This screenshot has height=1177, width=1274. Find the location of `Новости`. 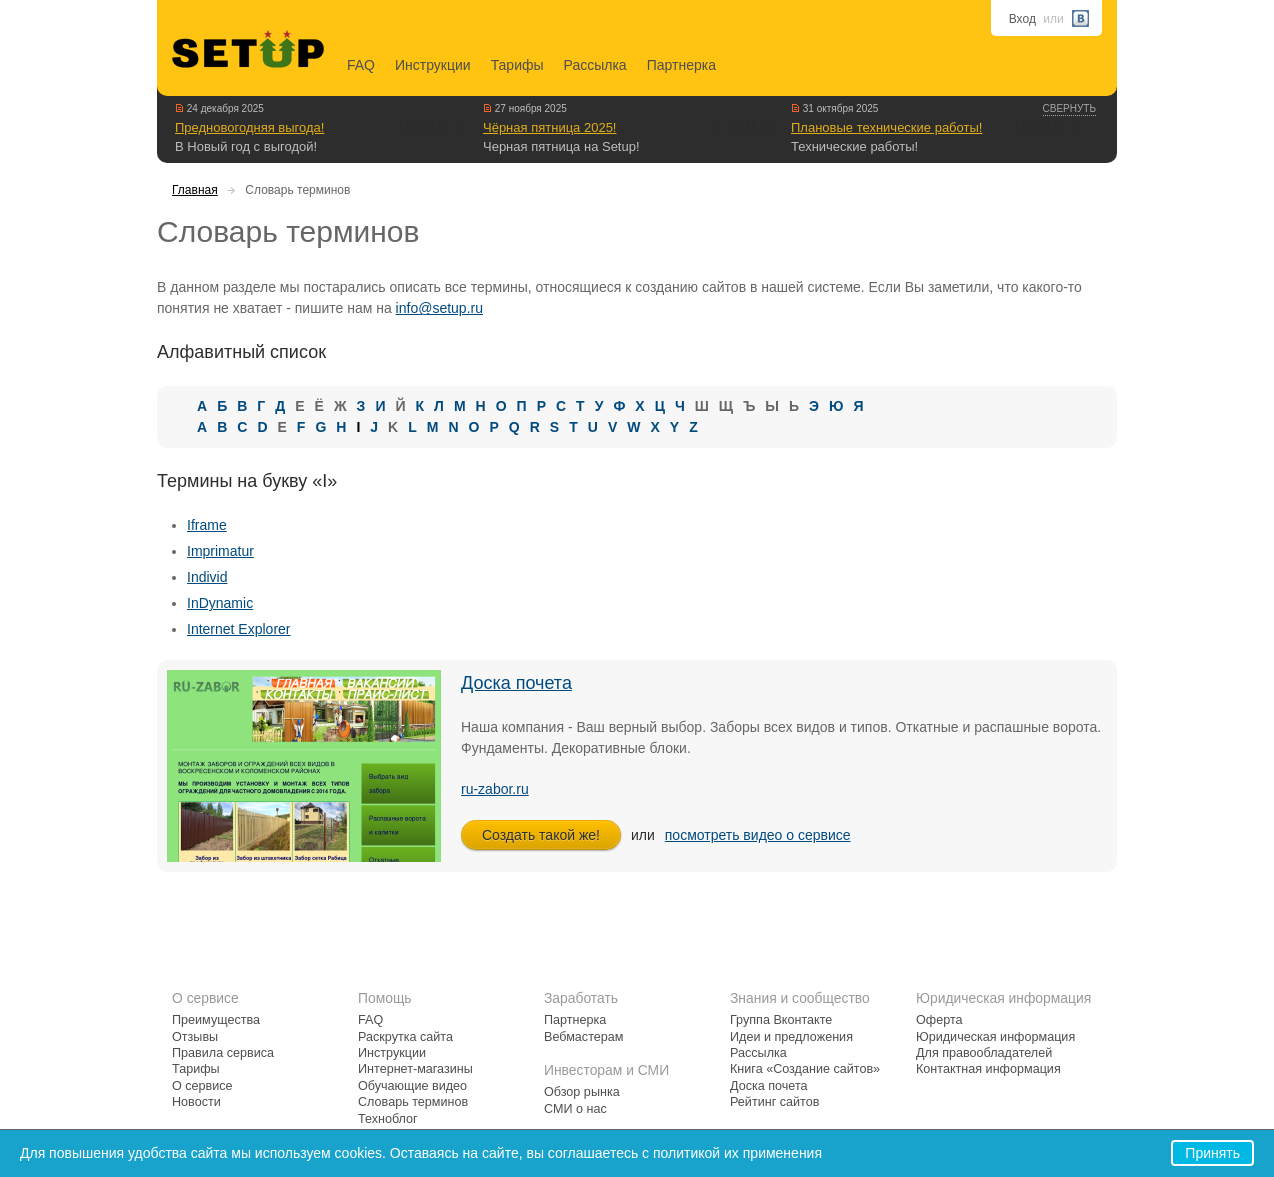

Новости is located at coordinates (196, 1102).